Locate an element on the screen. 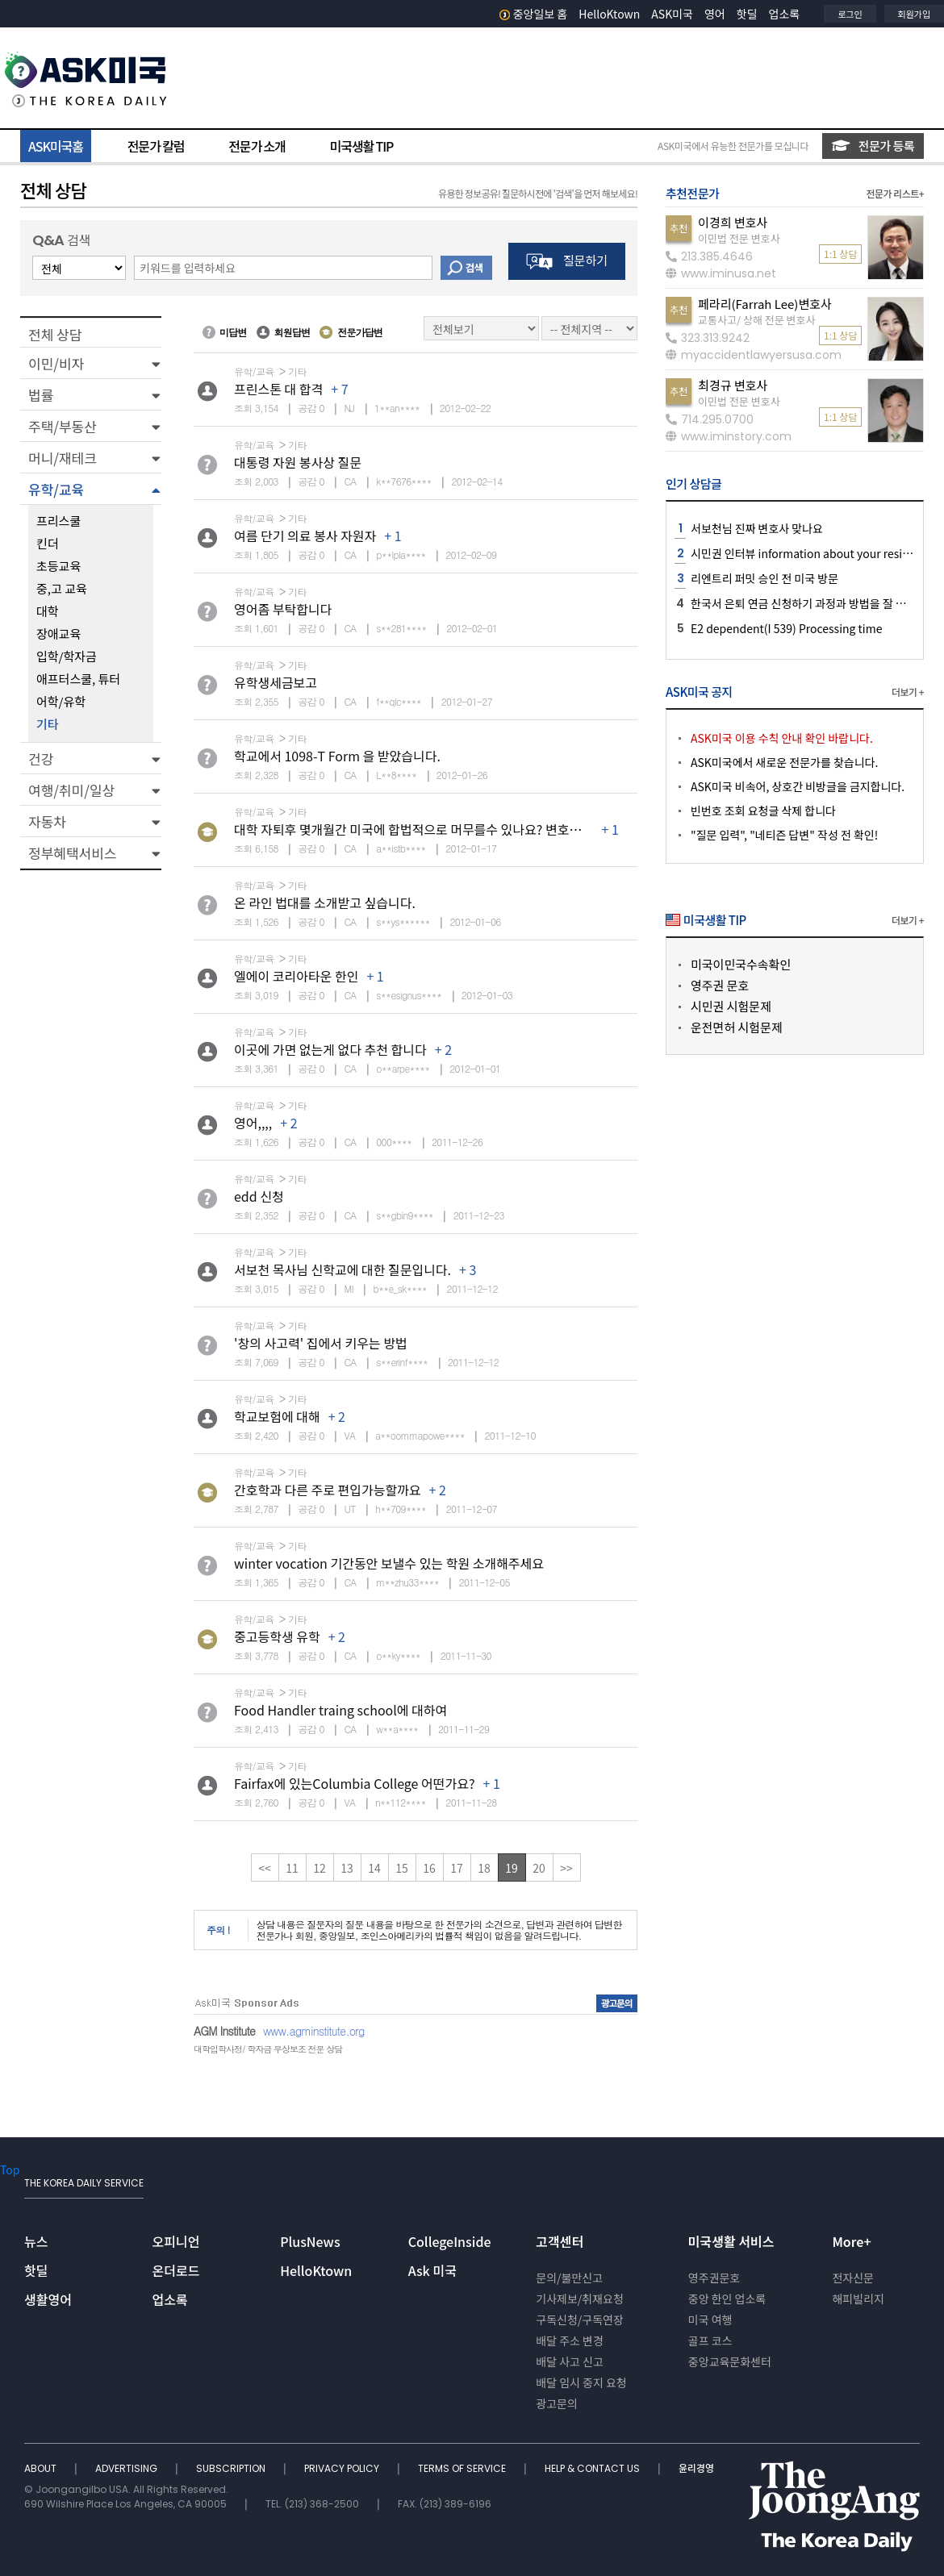  생활영어 is located at coordinates (48, 2299).